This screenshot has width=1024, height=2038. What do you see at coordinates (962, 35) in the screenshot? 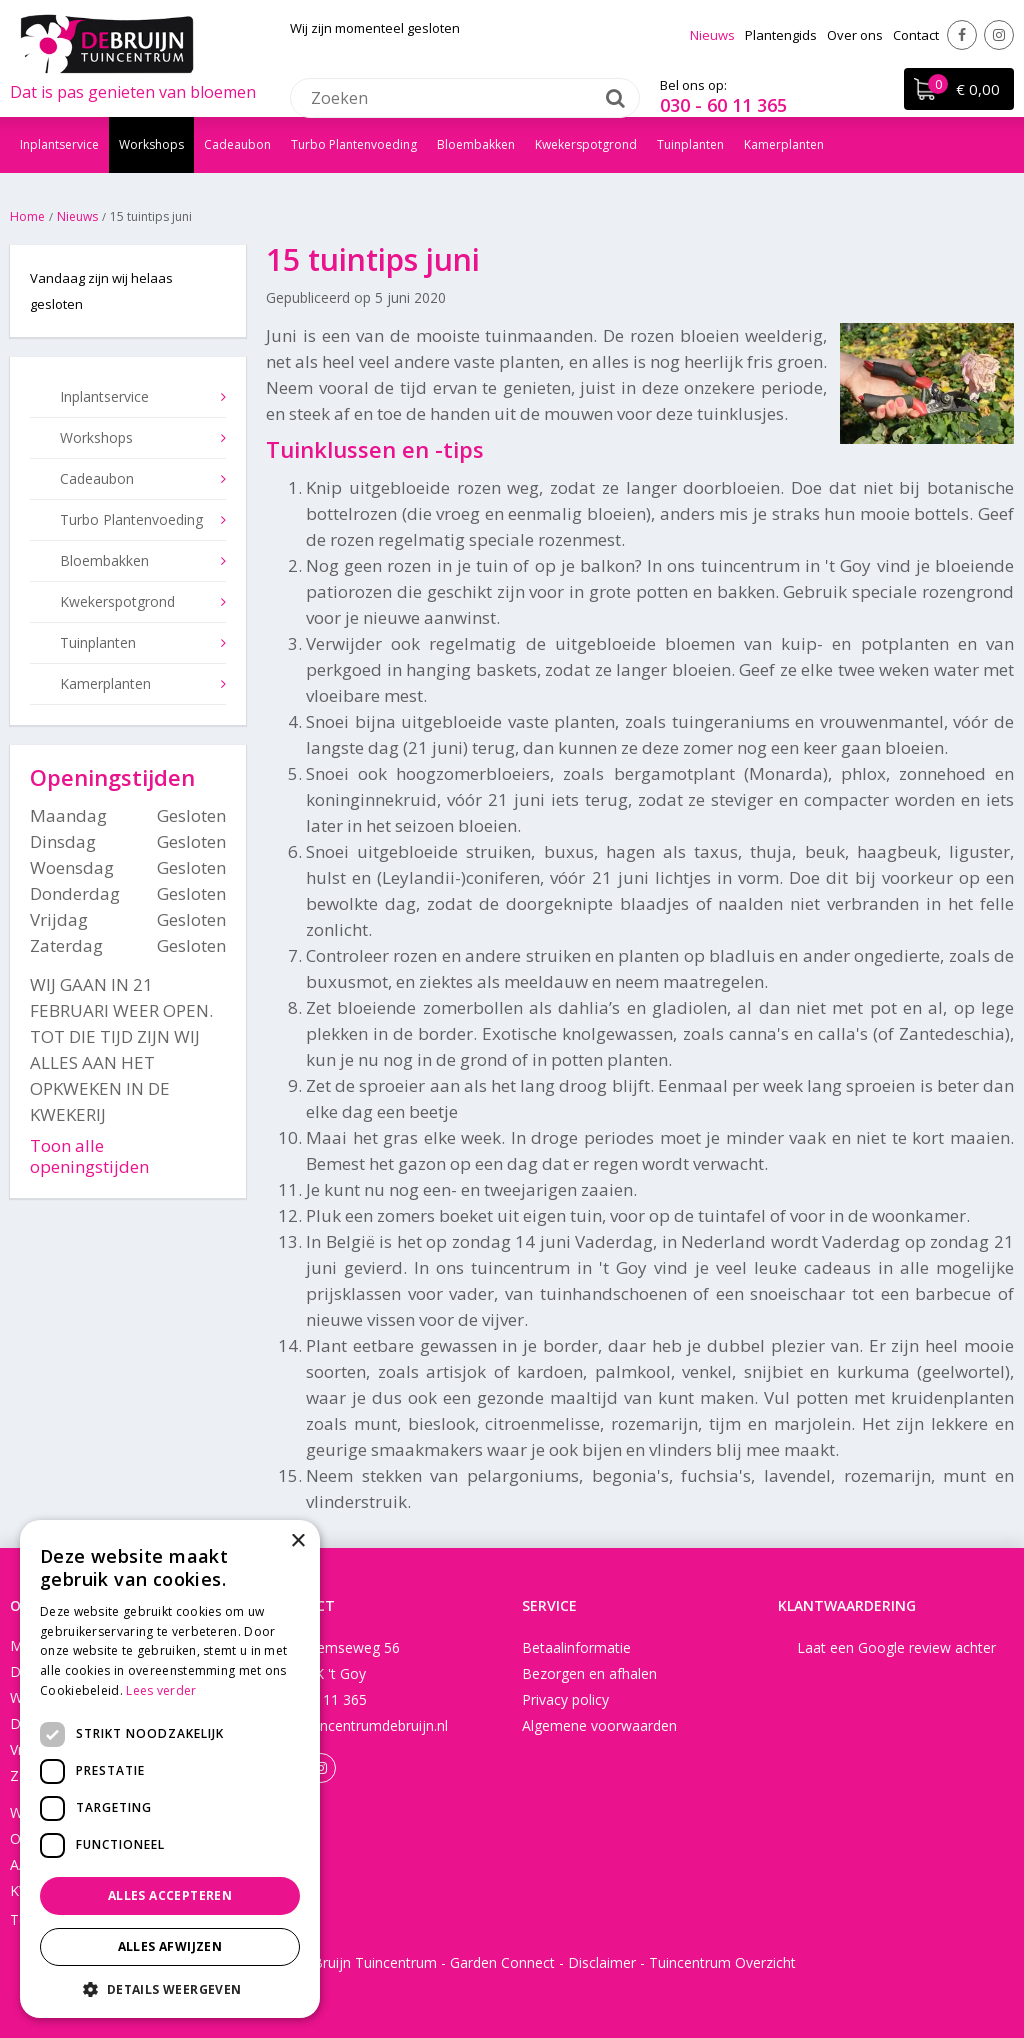
I see `Facebook` at bounding box center [962, 35].